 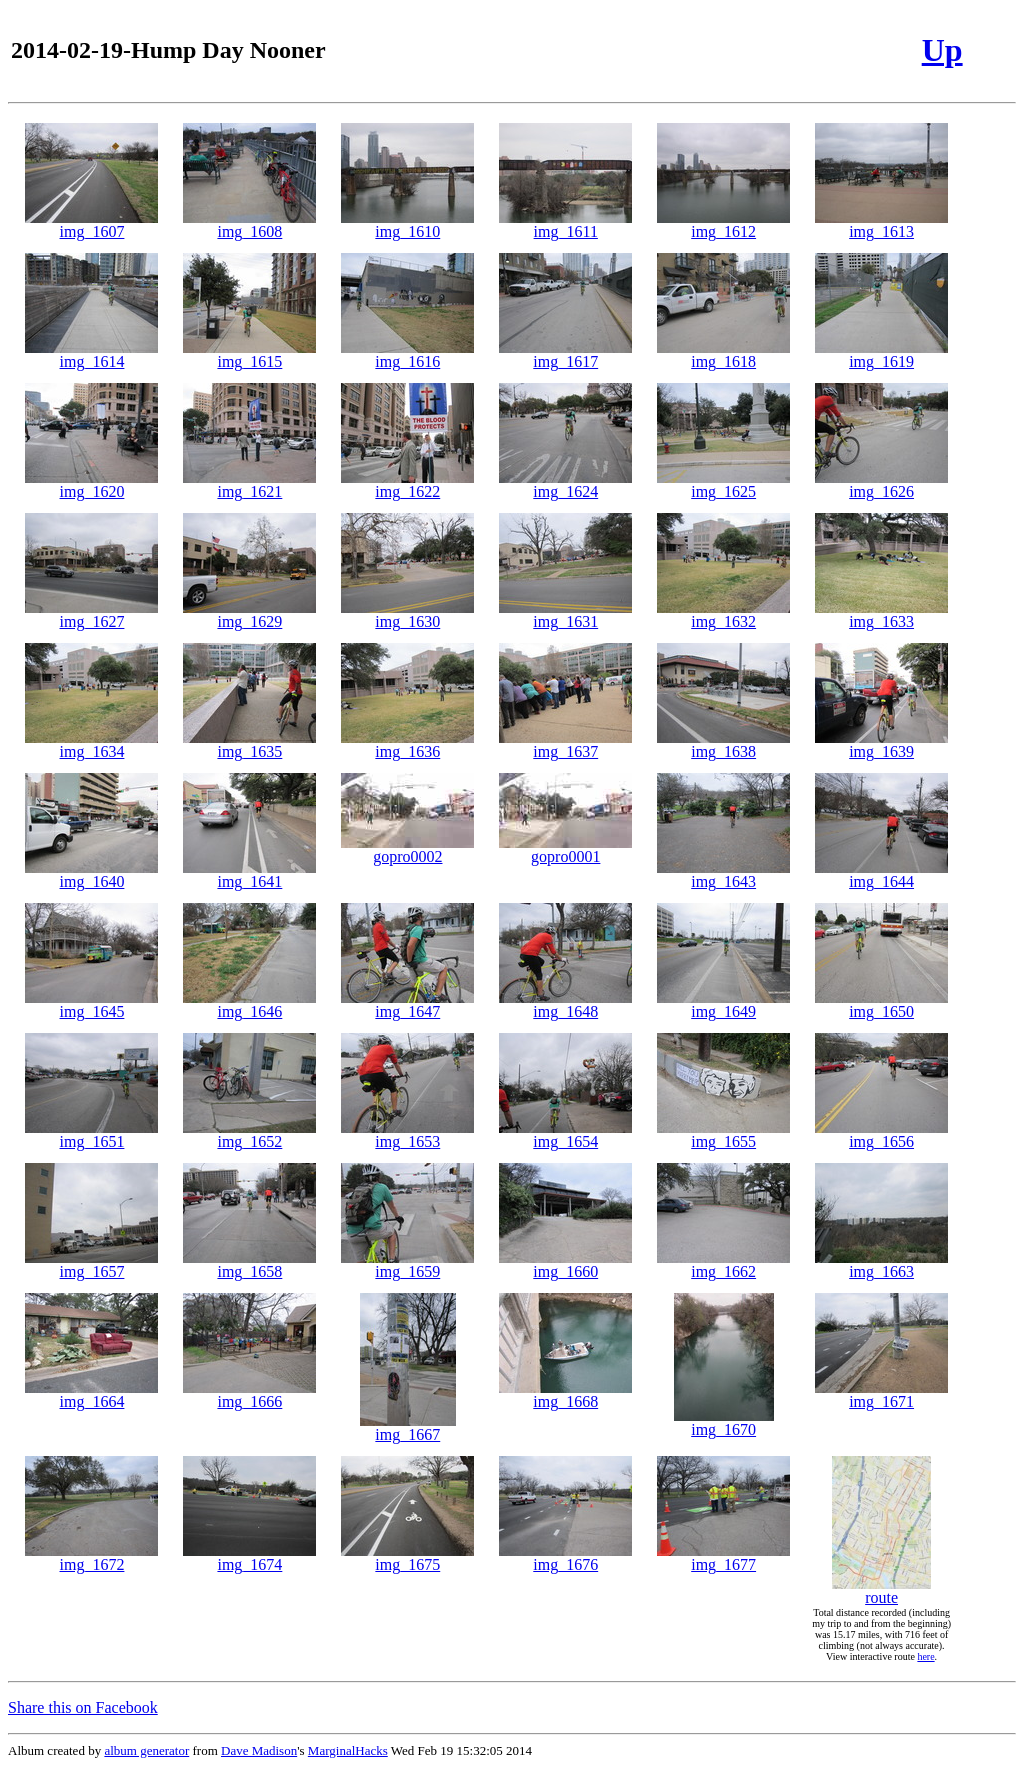 I want to click on img_1663, so click(x=881, y=1264).